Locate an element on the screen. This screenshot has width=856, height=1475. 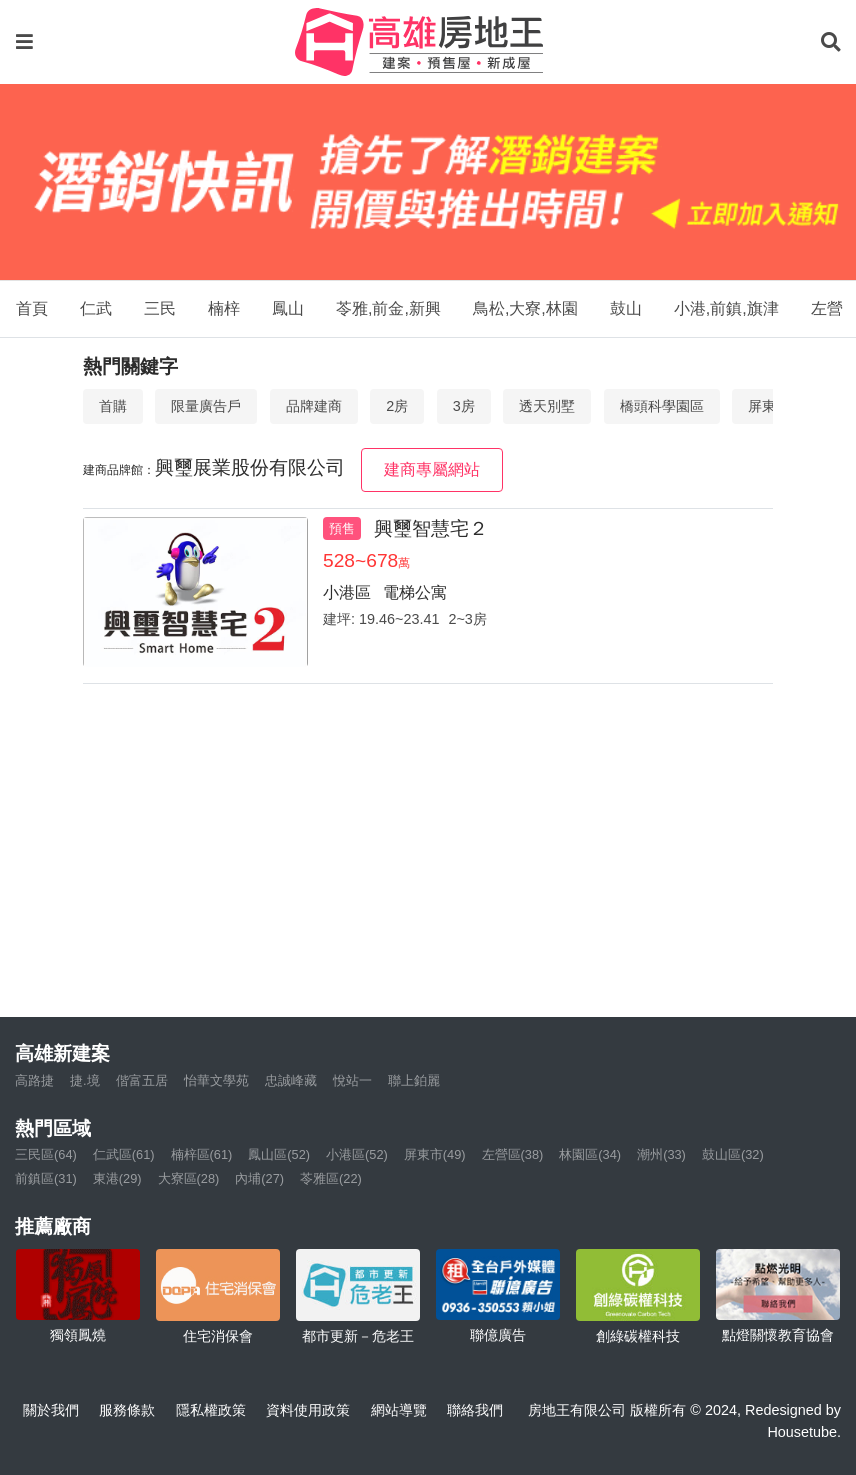
潮州(33) is located at coordinates (661, 1154).